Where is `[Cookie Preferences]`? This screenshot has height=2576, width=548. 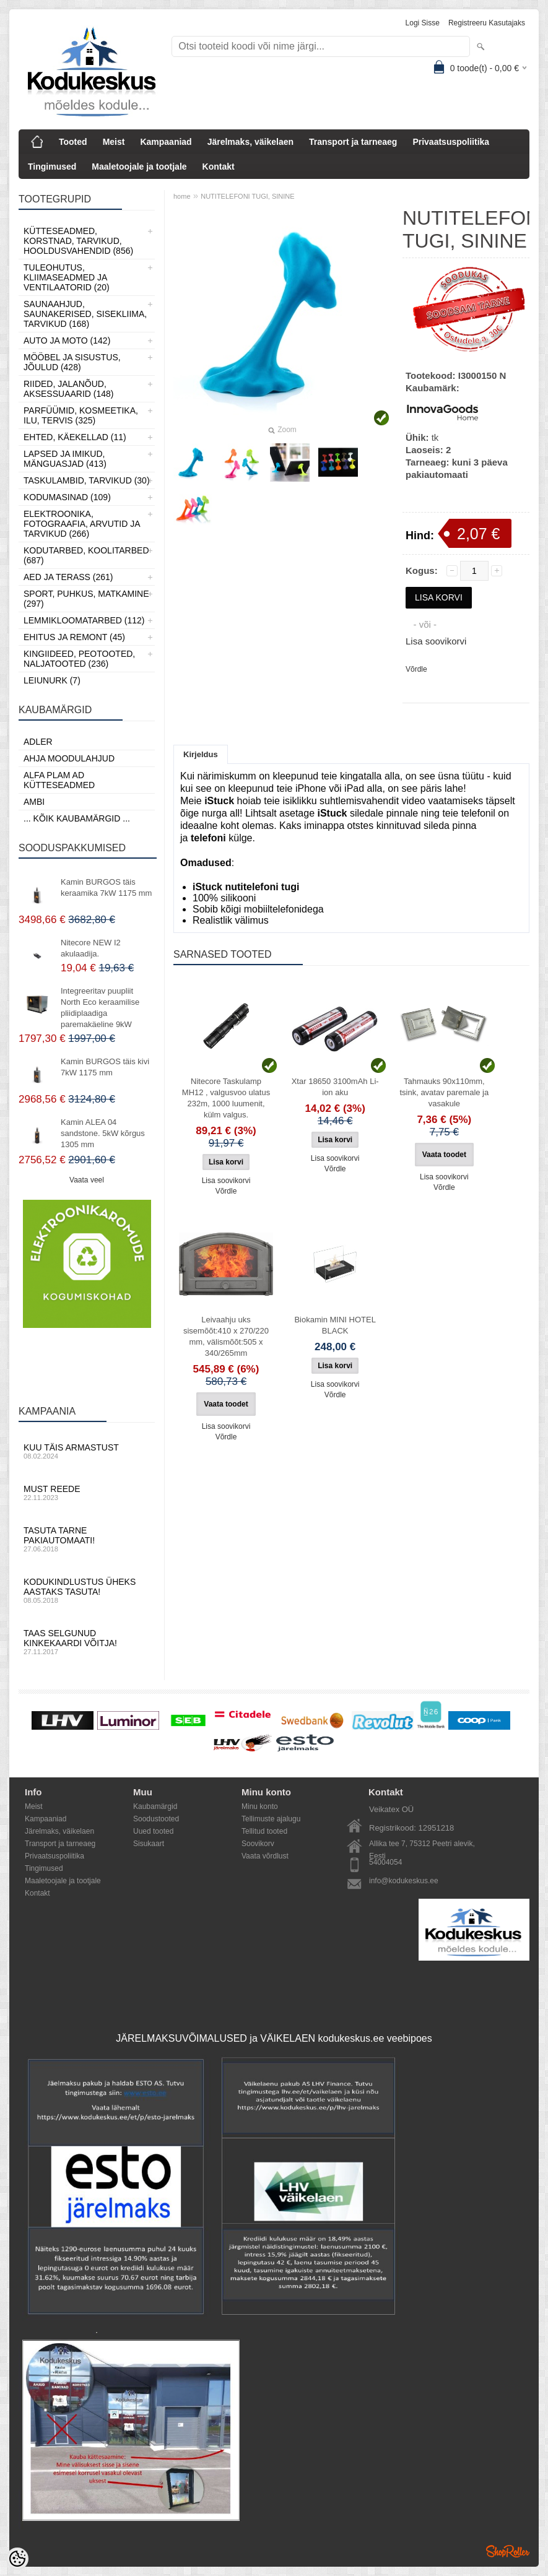
[Cookie Preferences] is located at coordinates (17, 2559).